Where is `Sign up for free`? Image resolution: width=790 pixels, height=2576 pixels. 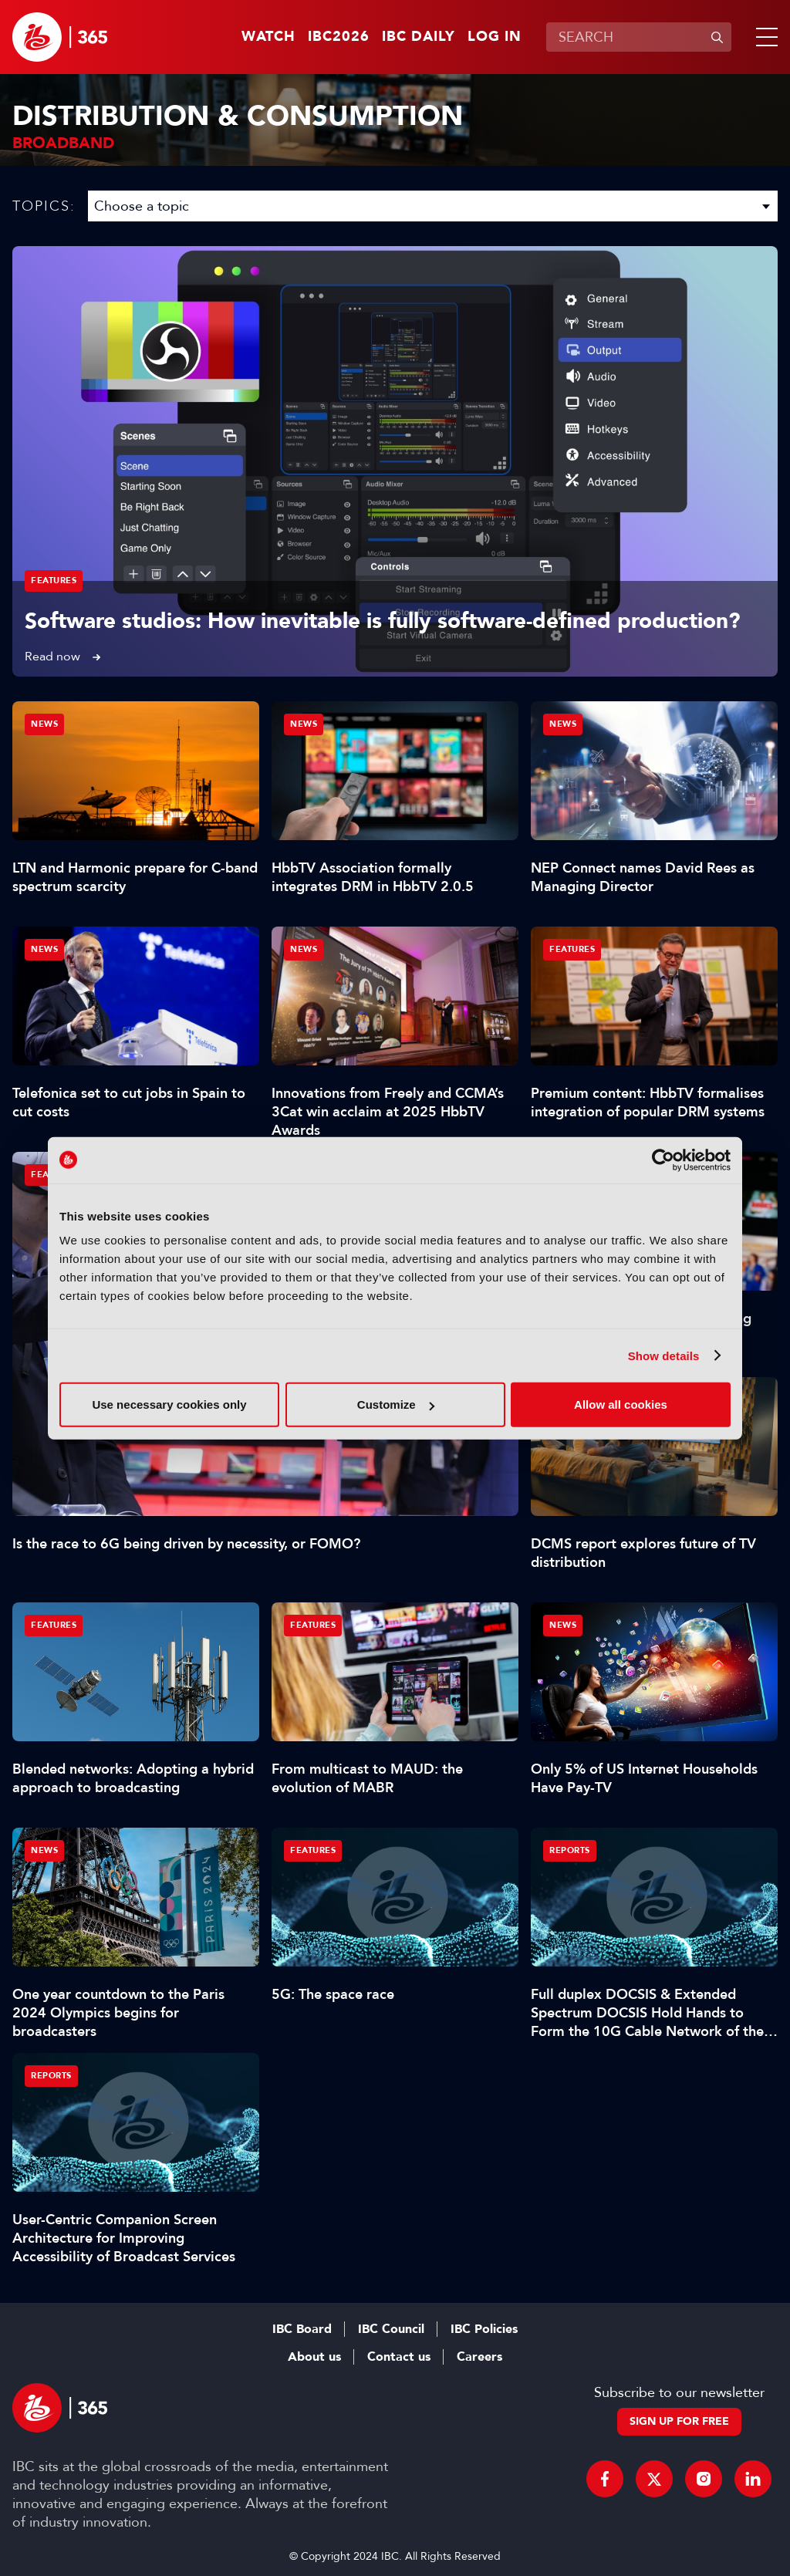 Sign up for free is located at coordinates (679, 2421).